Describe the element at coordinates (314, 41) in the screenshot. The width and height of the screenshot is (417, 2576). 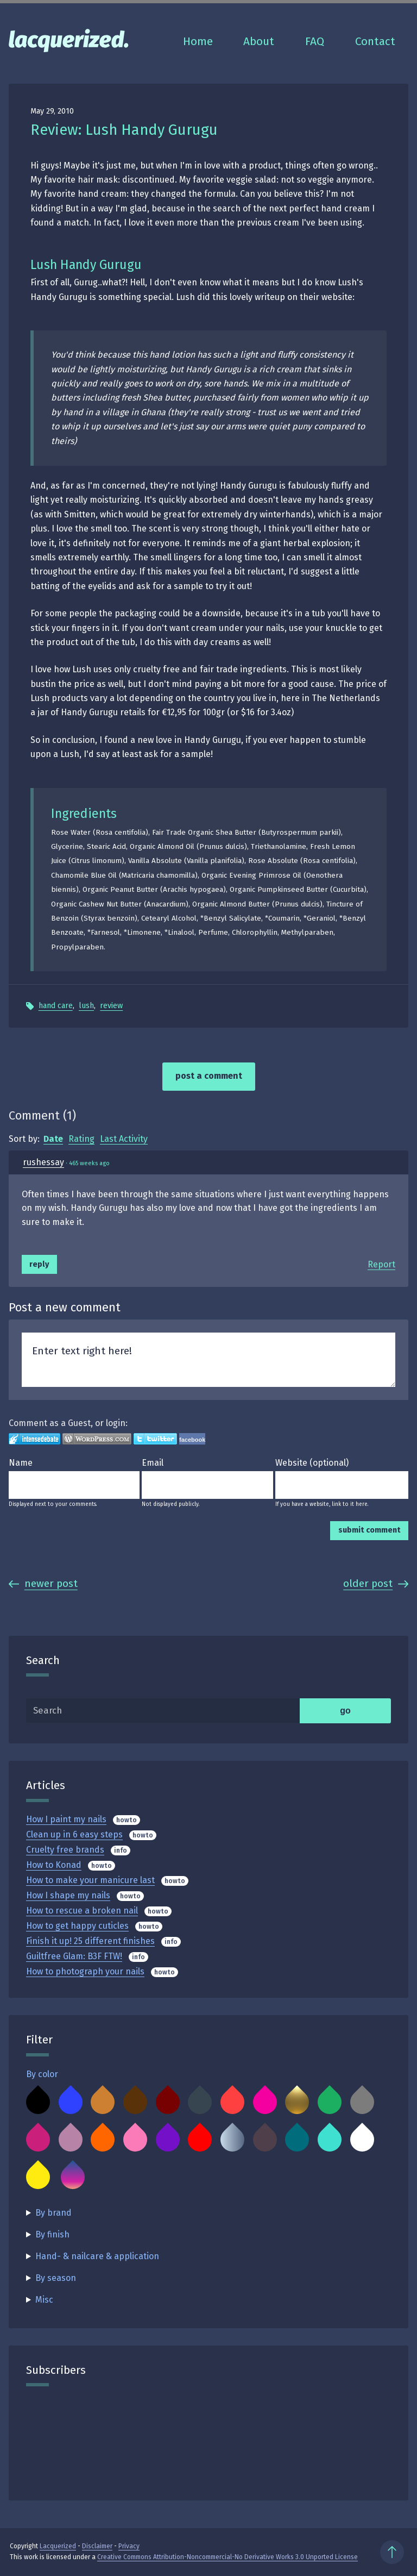
I see `FAQ` at that location.